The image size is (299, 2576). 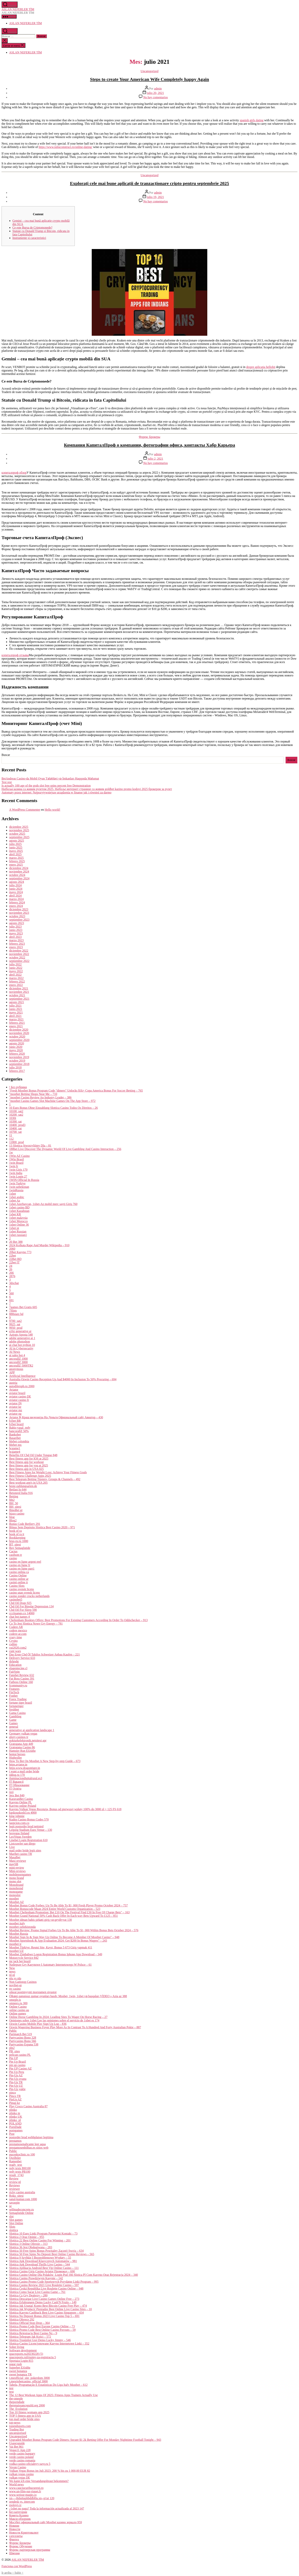 What do you see at coordinates (21, 1798) in the screenshot?
I see `KaravanBet Casino` at bounding box center [21, 1798].